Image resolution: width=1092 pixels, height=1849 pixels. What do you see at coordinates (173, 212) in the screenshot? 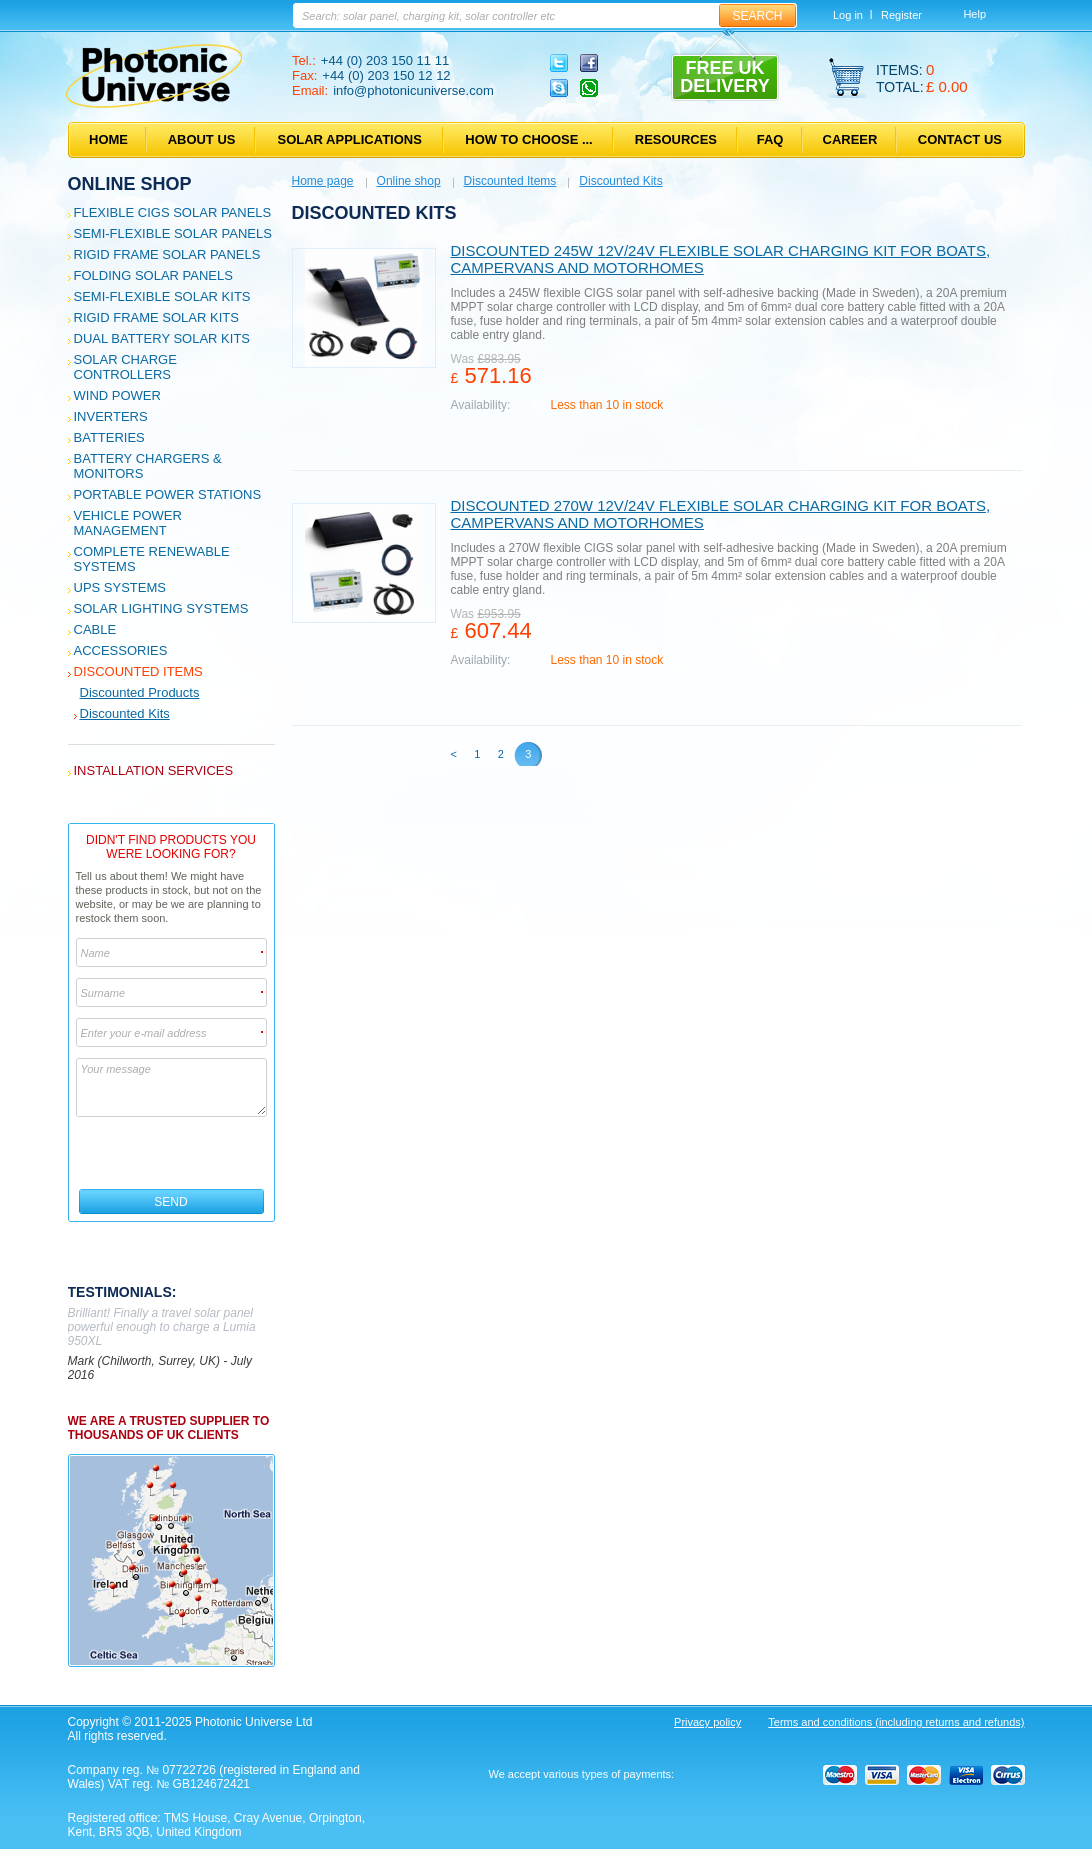
I see `Flexible CIGS solar panels` at bounding box center [173, 212].